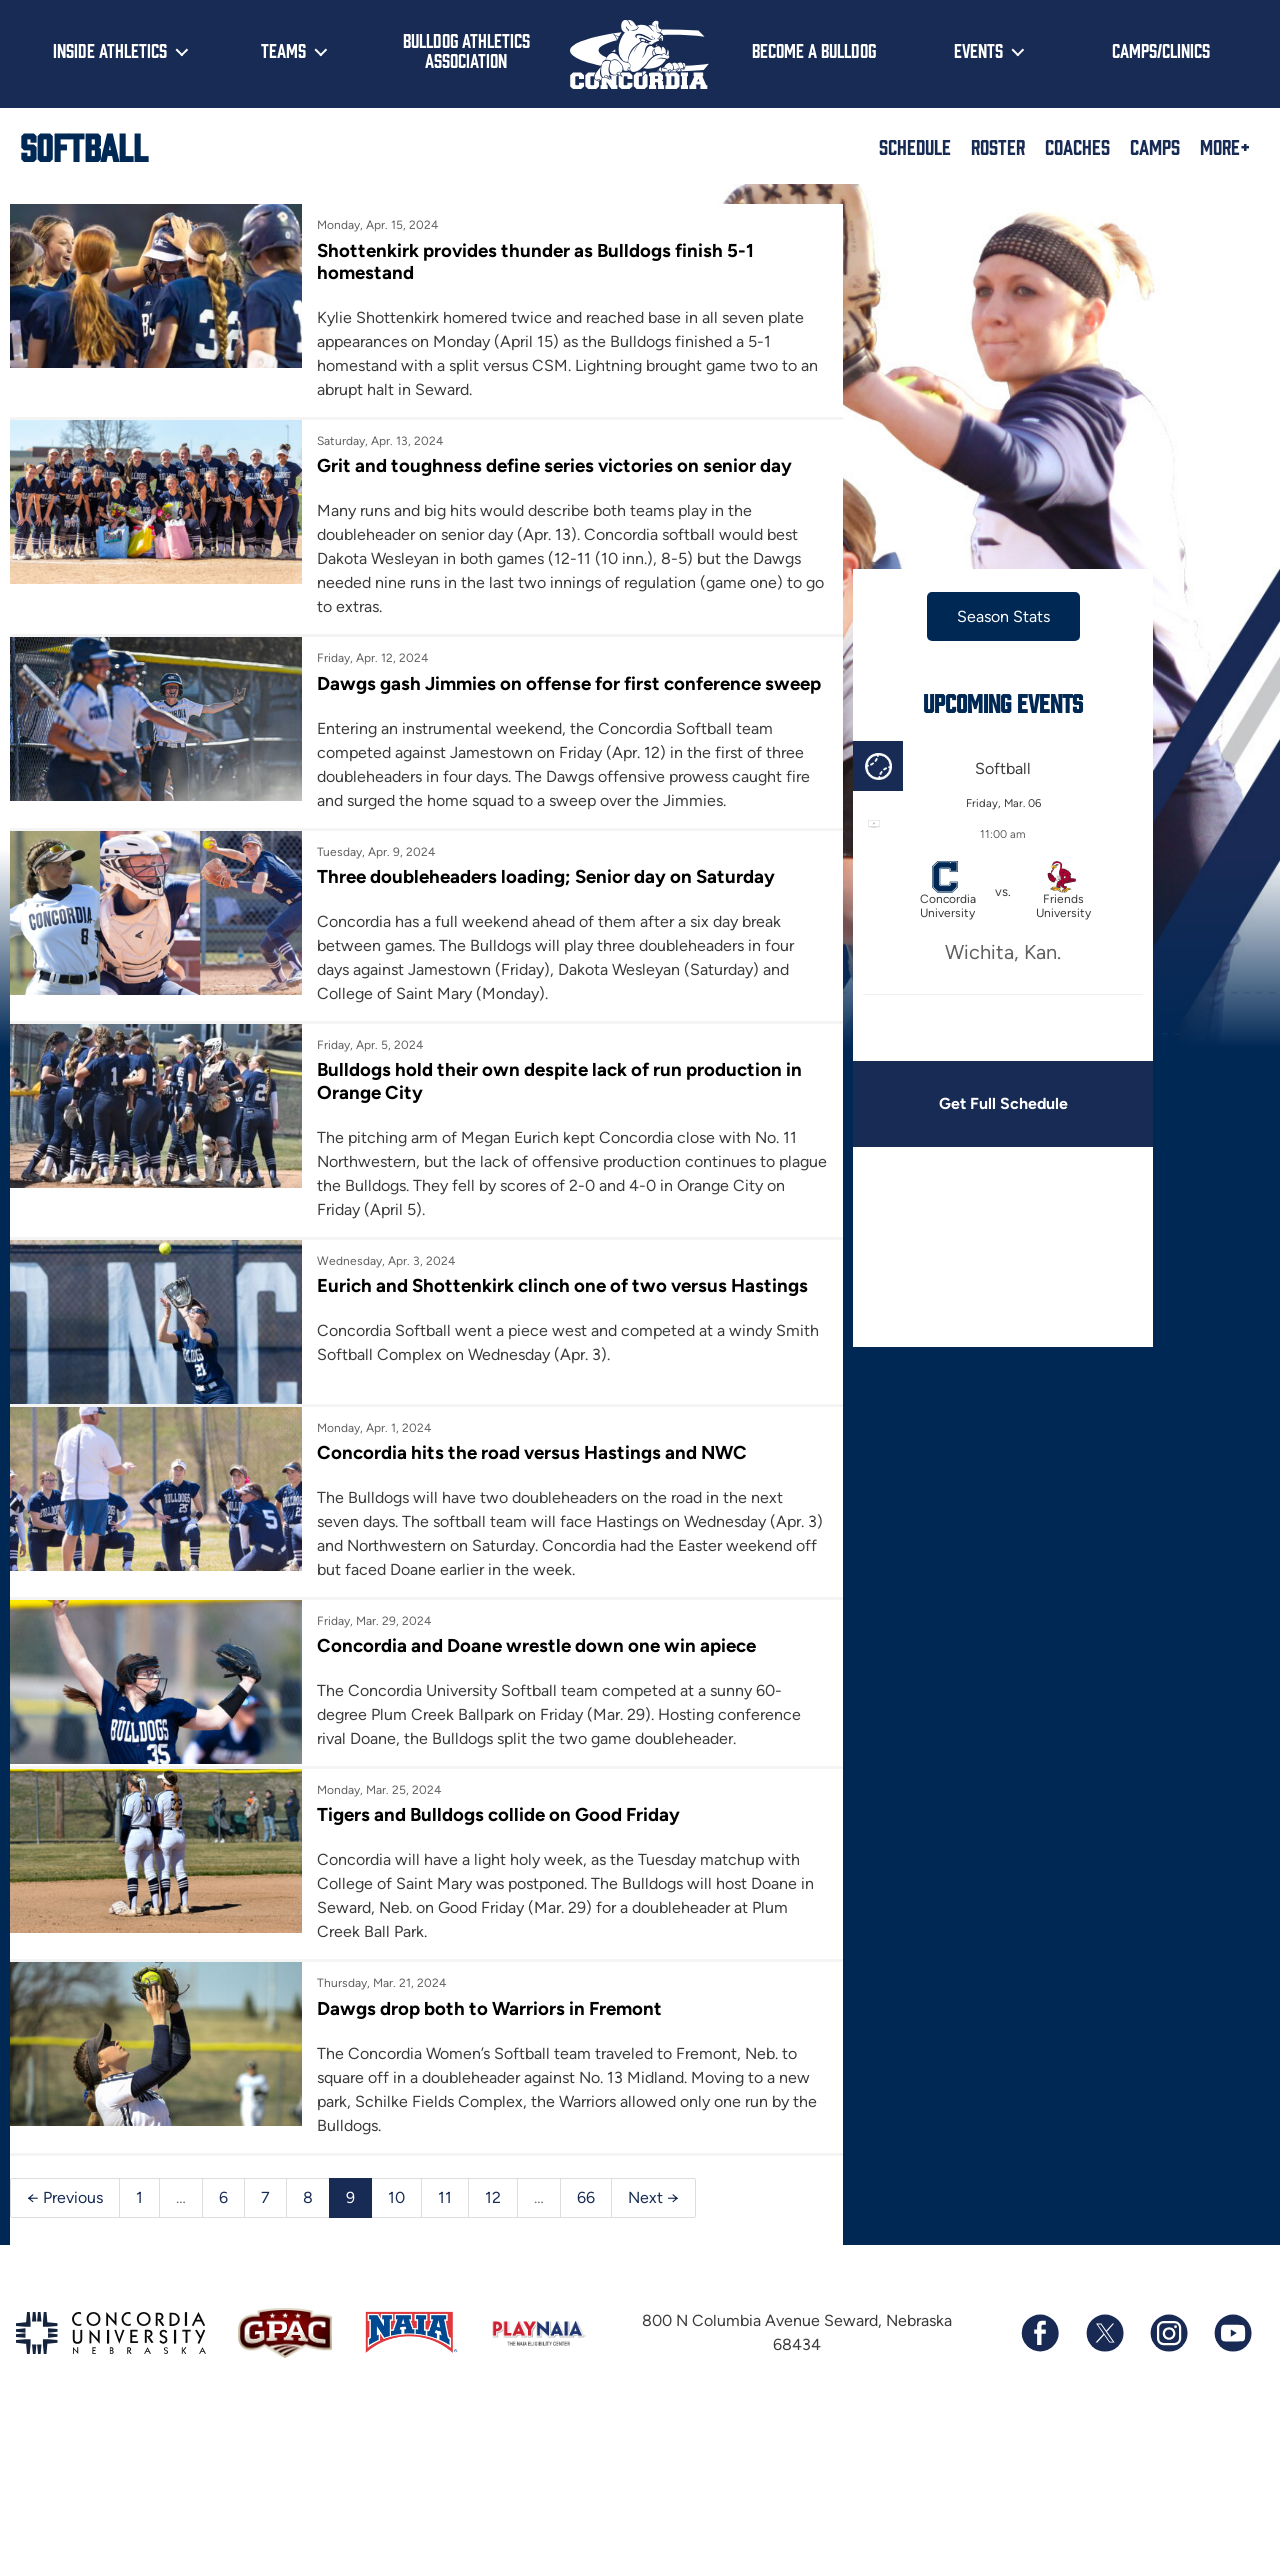 Image resolution: width=1280 pixels, height=2551 pixels. What do you see at coordinates (1077, 146) in the screenshot?
I see `Coaches` at bounding box center [1077, 146].